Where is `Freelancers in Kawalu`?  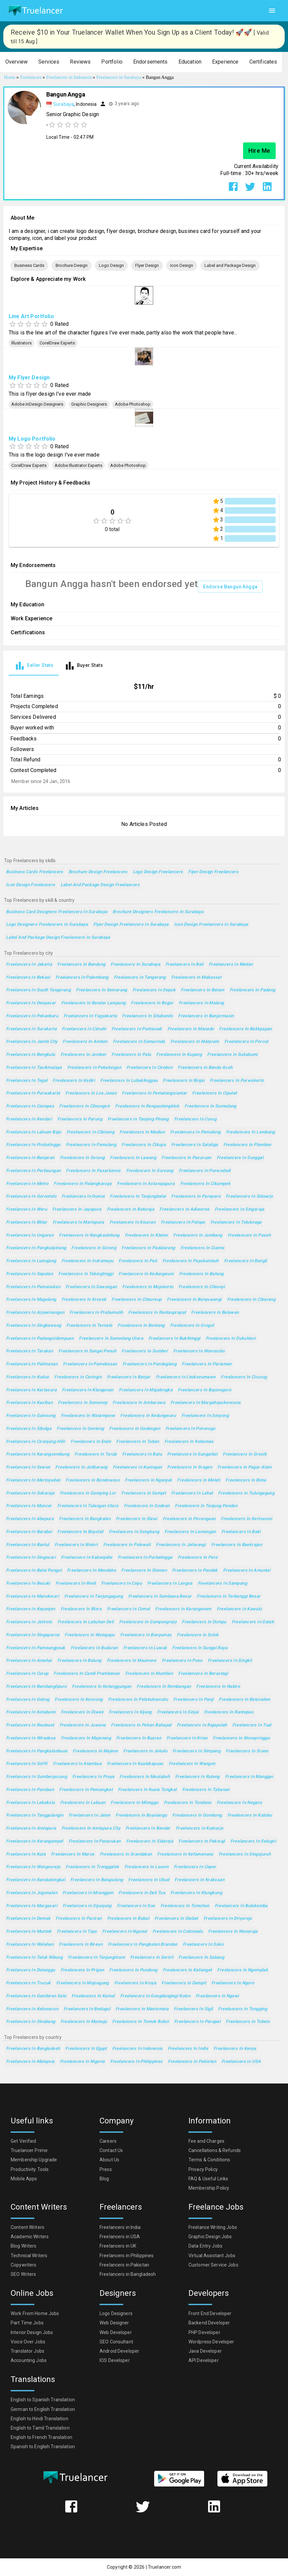 Freelancers in Kawalu is located at coordinates (239, 1609).